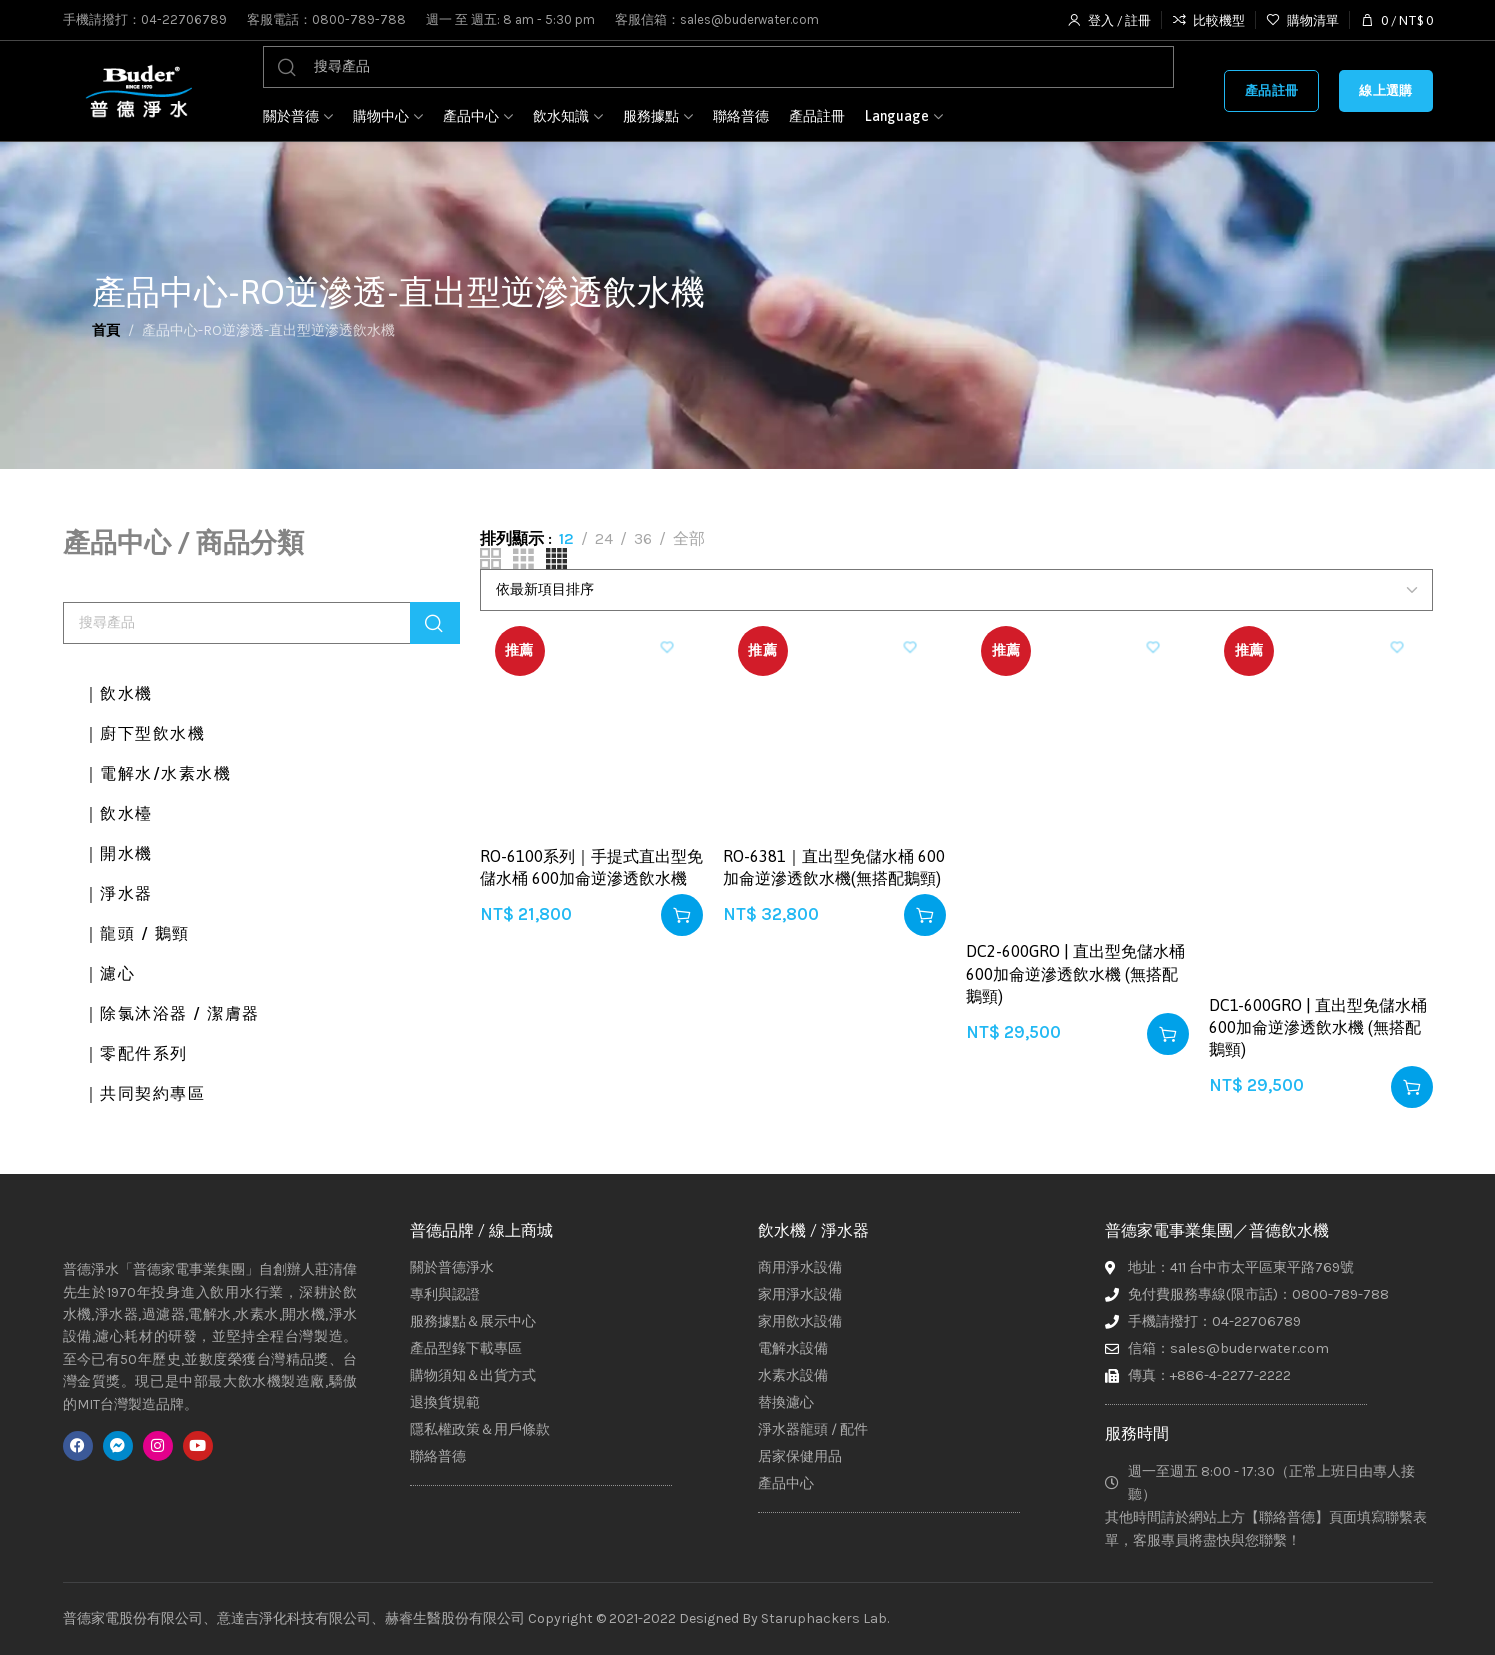 This screenshot has height=1655, width=1495. Describe the element at coordinates (719, 67) in the screenshot. I see `[搜尋]` at that location.